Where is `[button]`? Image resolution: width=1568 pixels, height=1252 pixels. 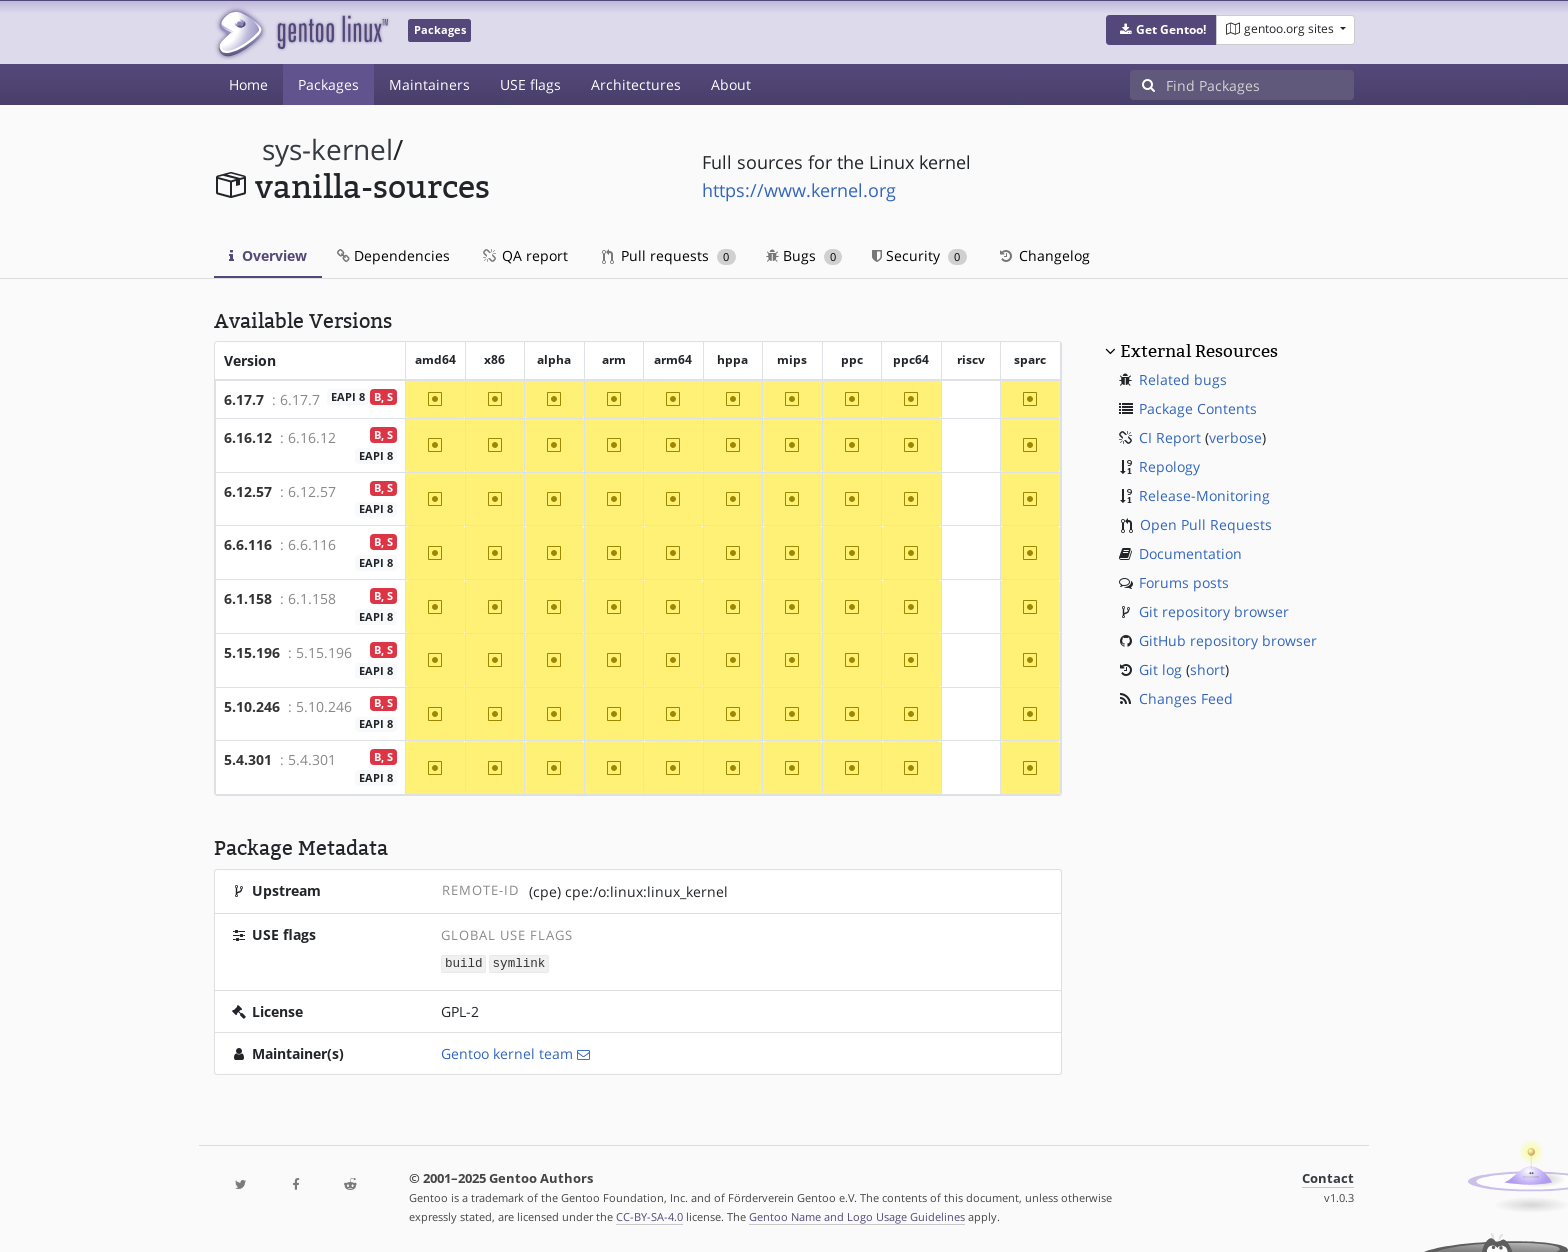 [button] is located at coordinates (1161, 30).